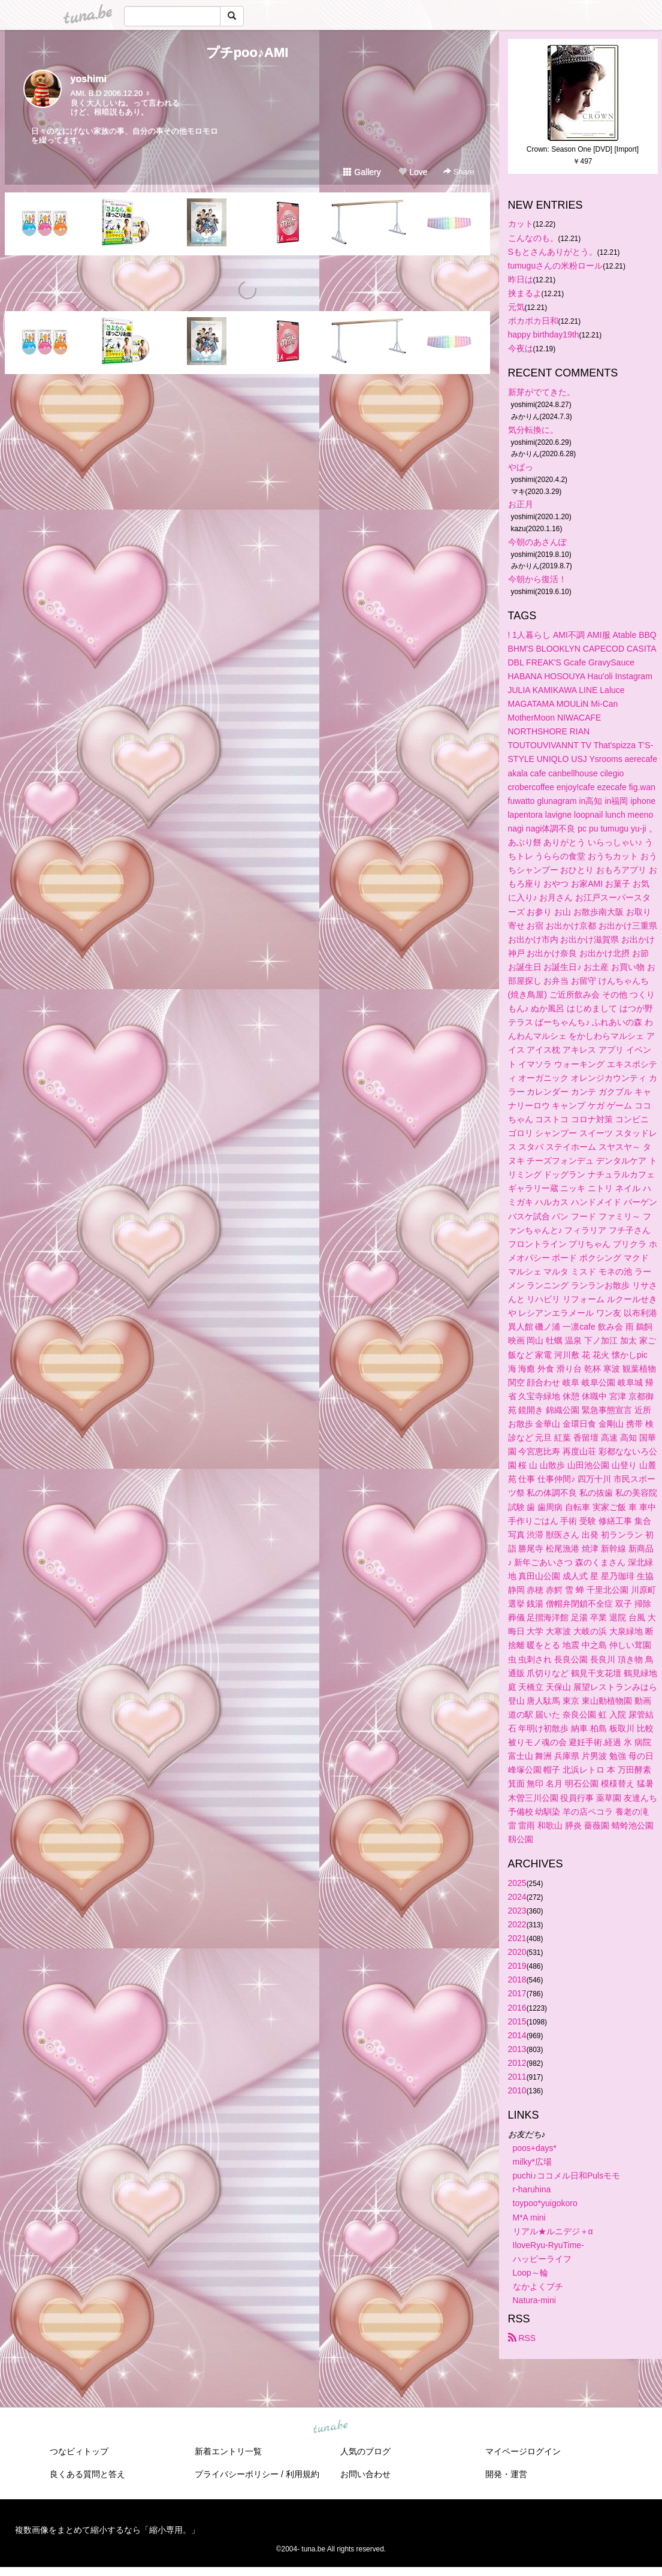 The width and height of the screenshot is (662, 2576). Describe the element at coordinates (365, 2474) in the screenshot. I see `お問い合わせ` at that location.